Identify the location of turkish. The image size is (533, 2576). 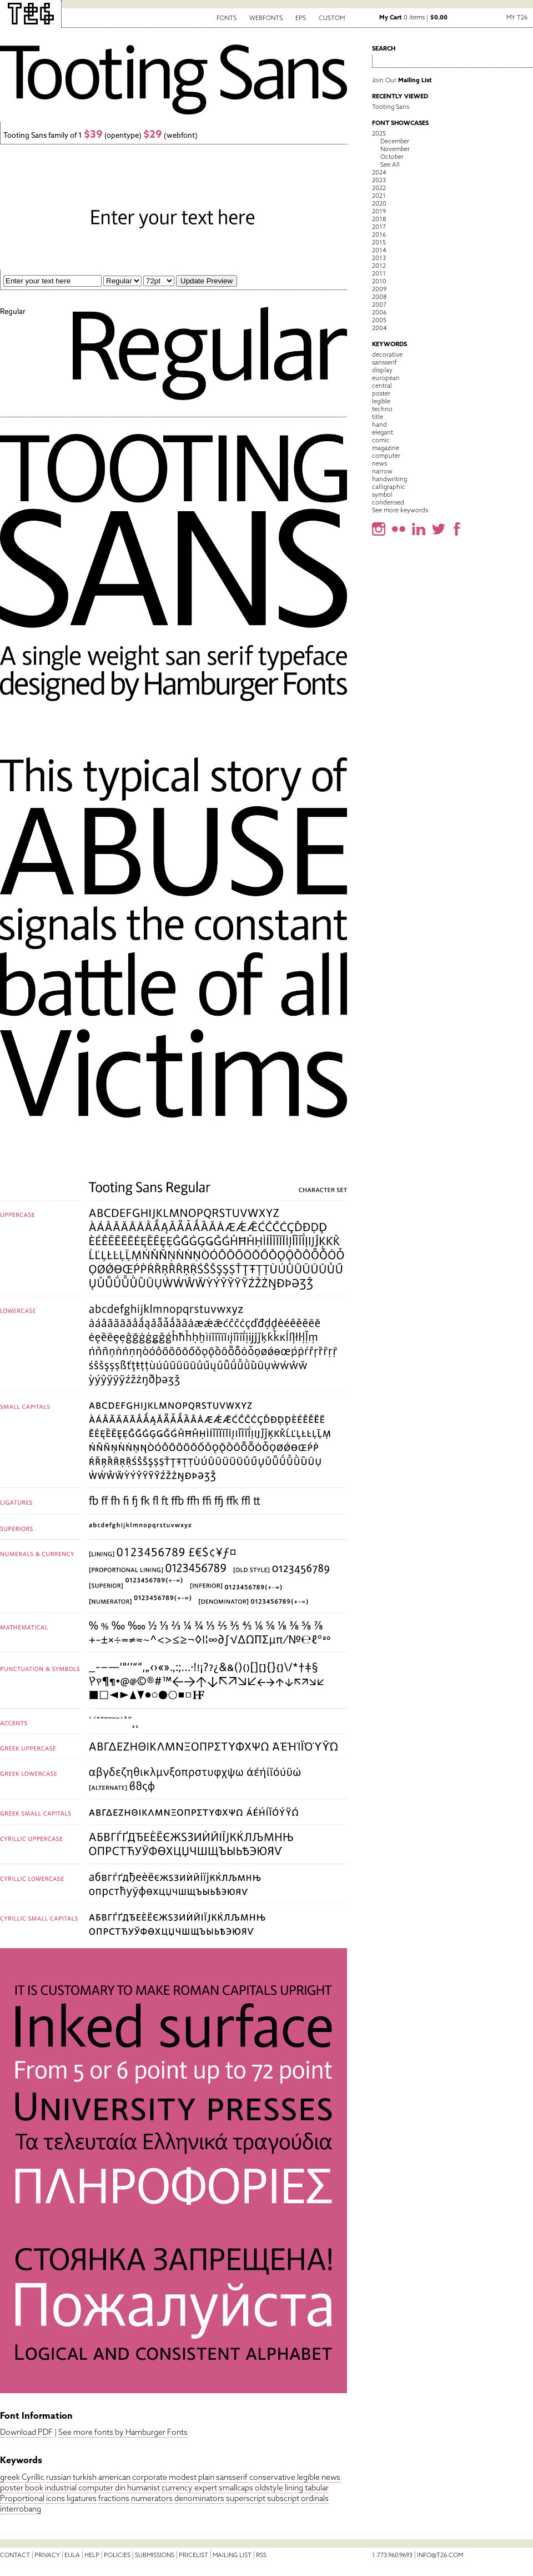
(85, 2477).